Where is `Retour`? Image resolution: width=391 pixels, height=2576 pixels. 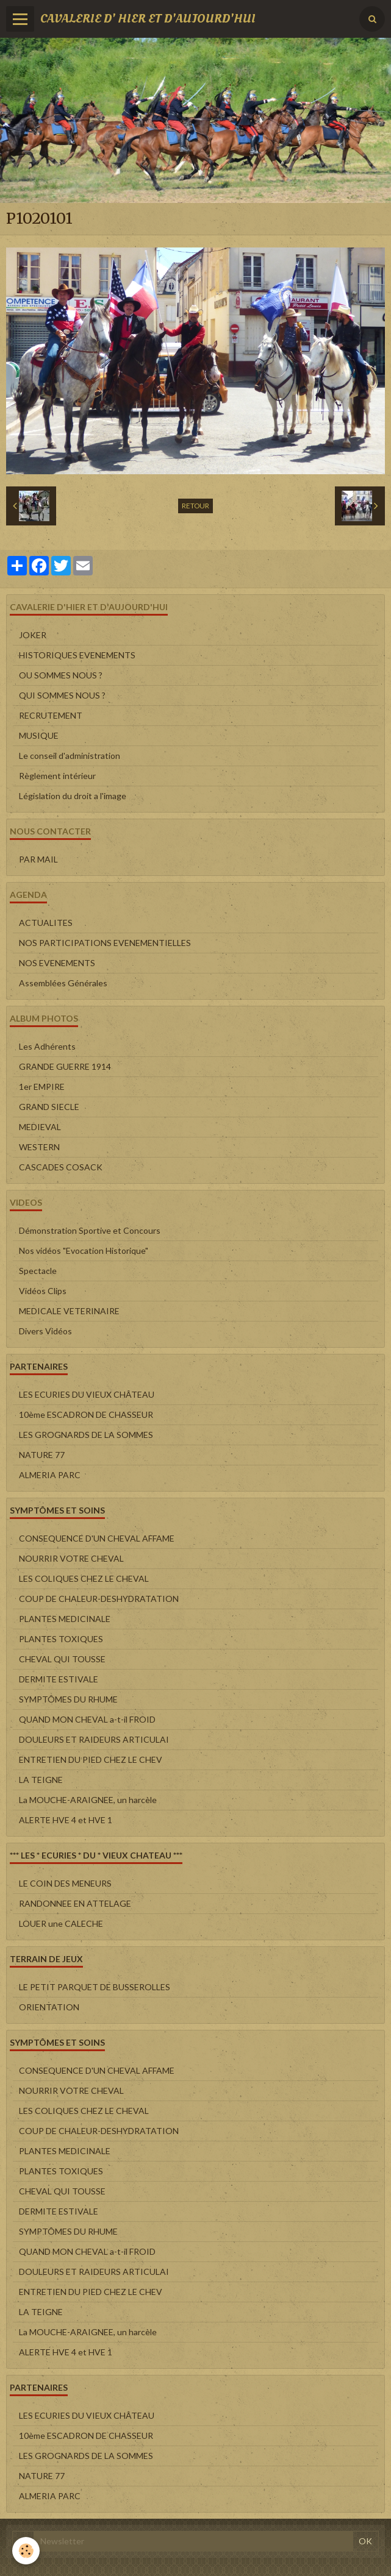 Retour is located at coordinates (195, 505).